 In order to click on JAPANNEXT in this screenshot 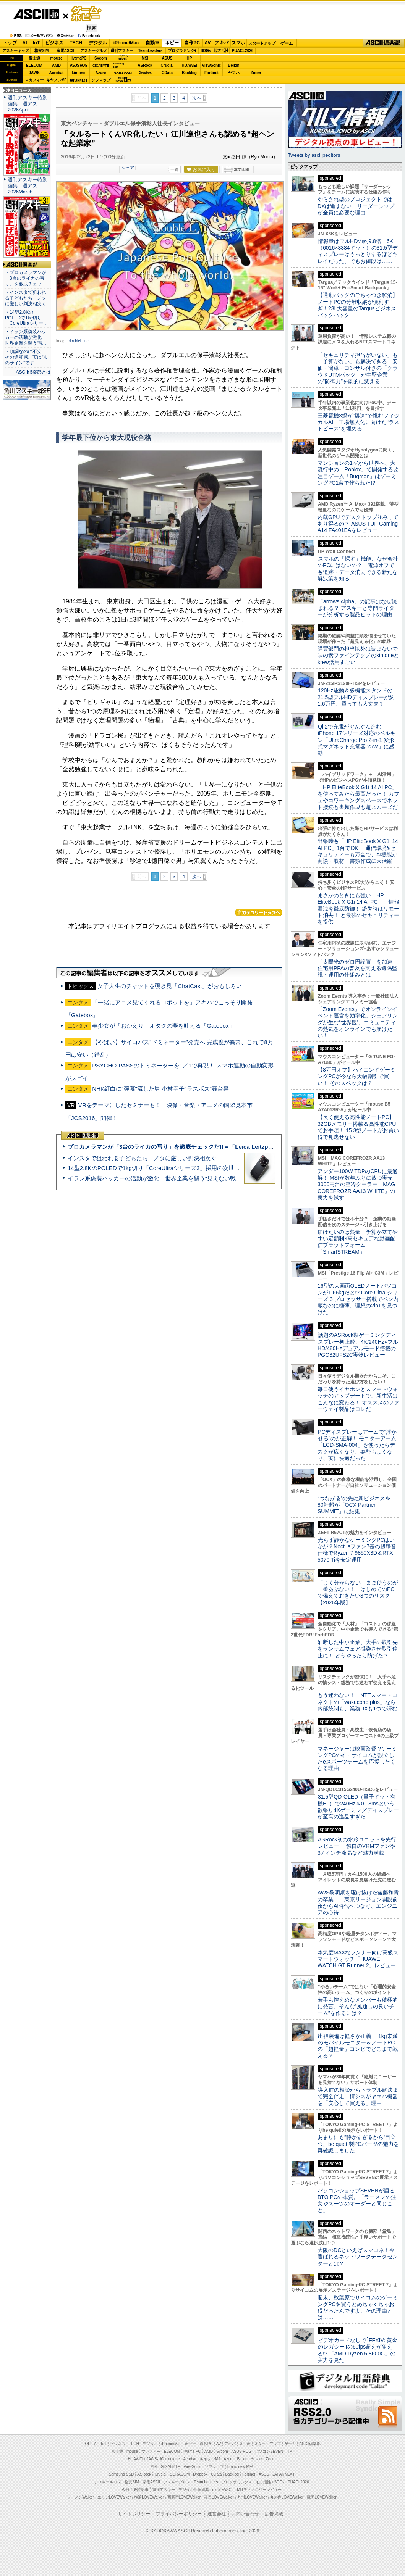, I will do `click(78, 80)`.